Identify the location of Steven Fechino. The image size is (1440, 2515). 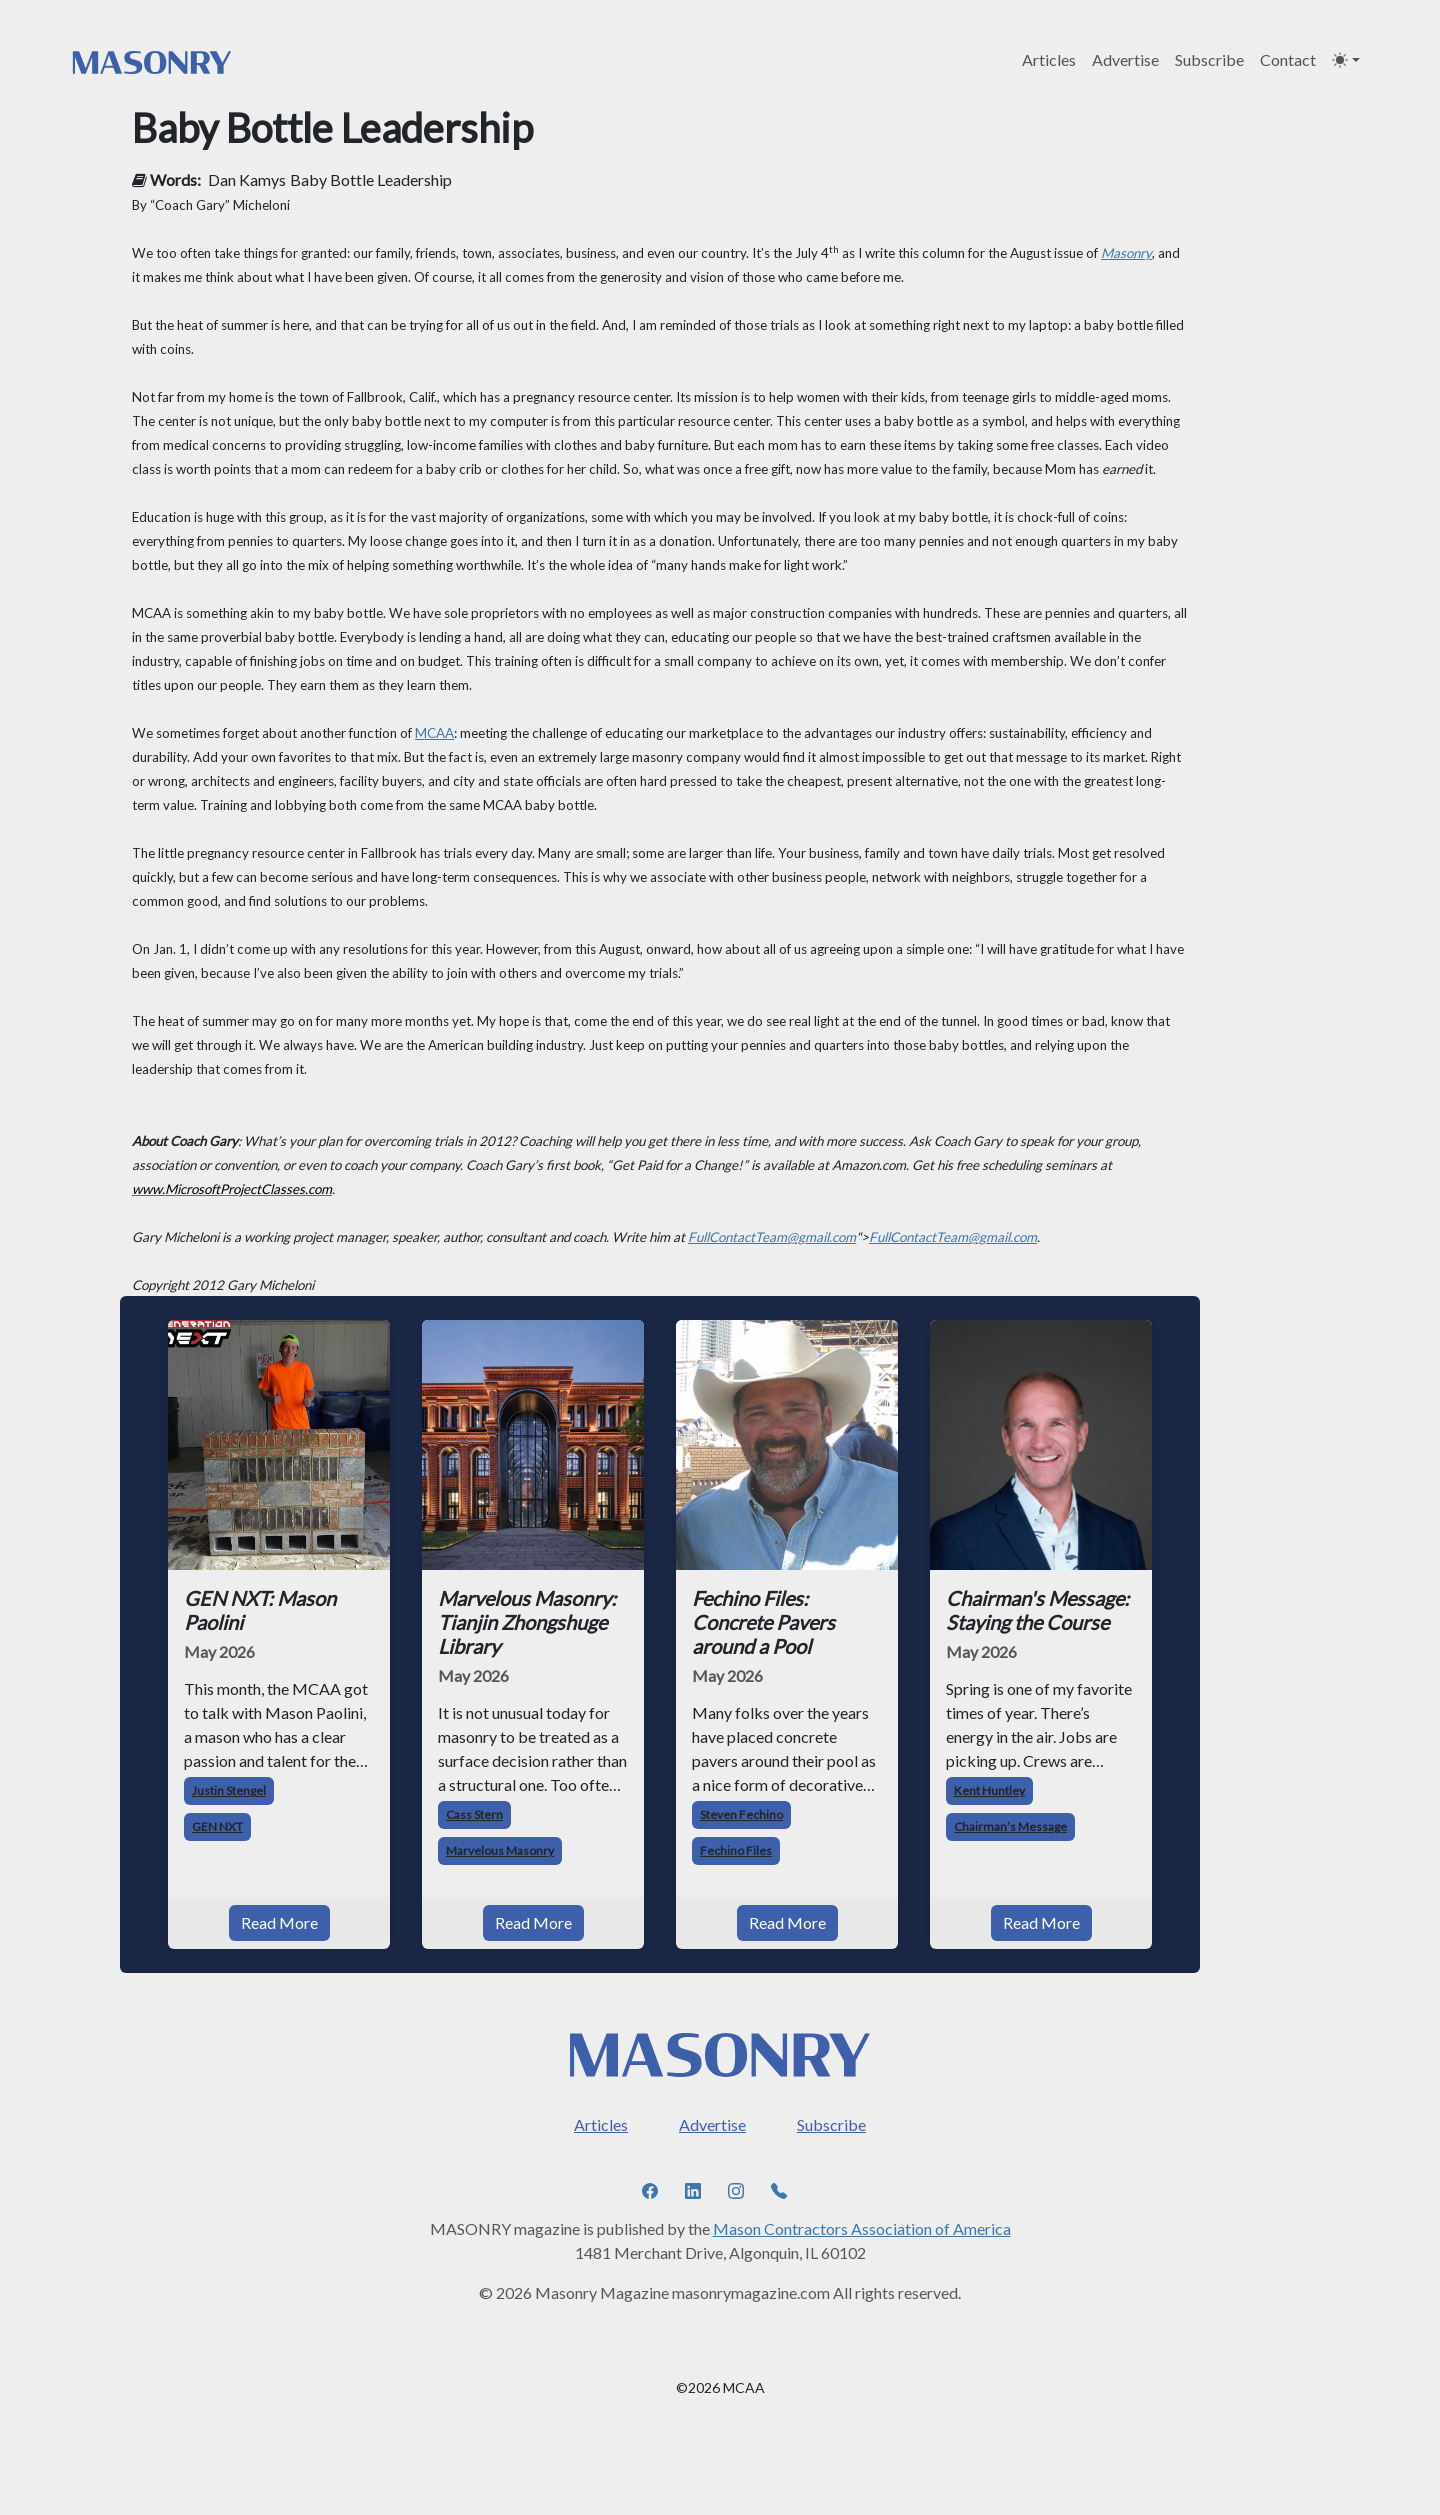
(741, 1814).